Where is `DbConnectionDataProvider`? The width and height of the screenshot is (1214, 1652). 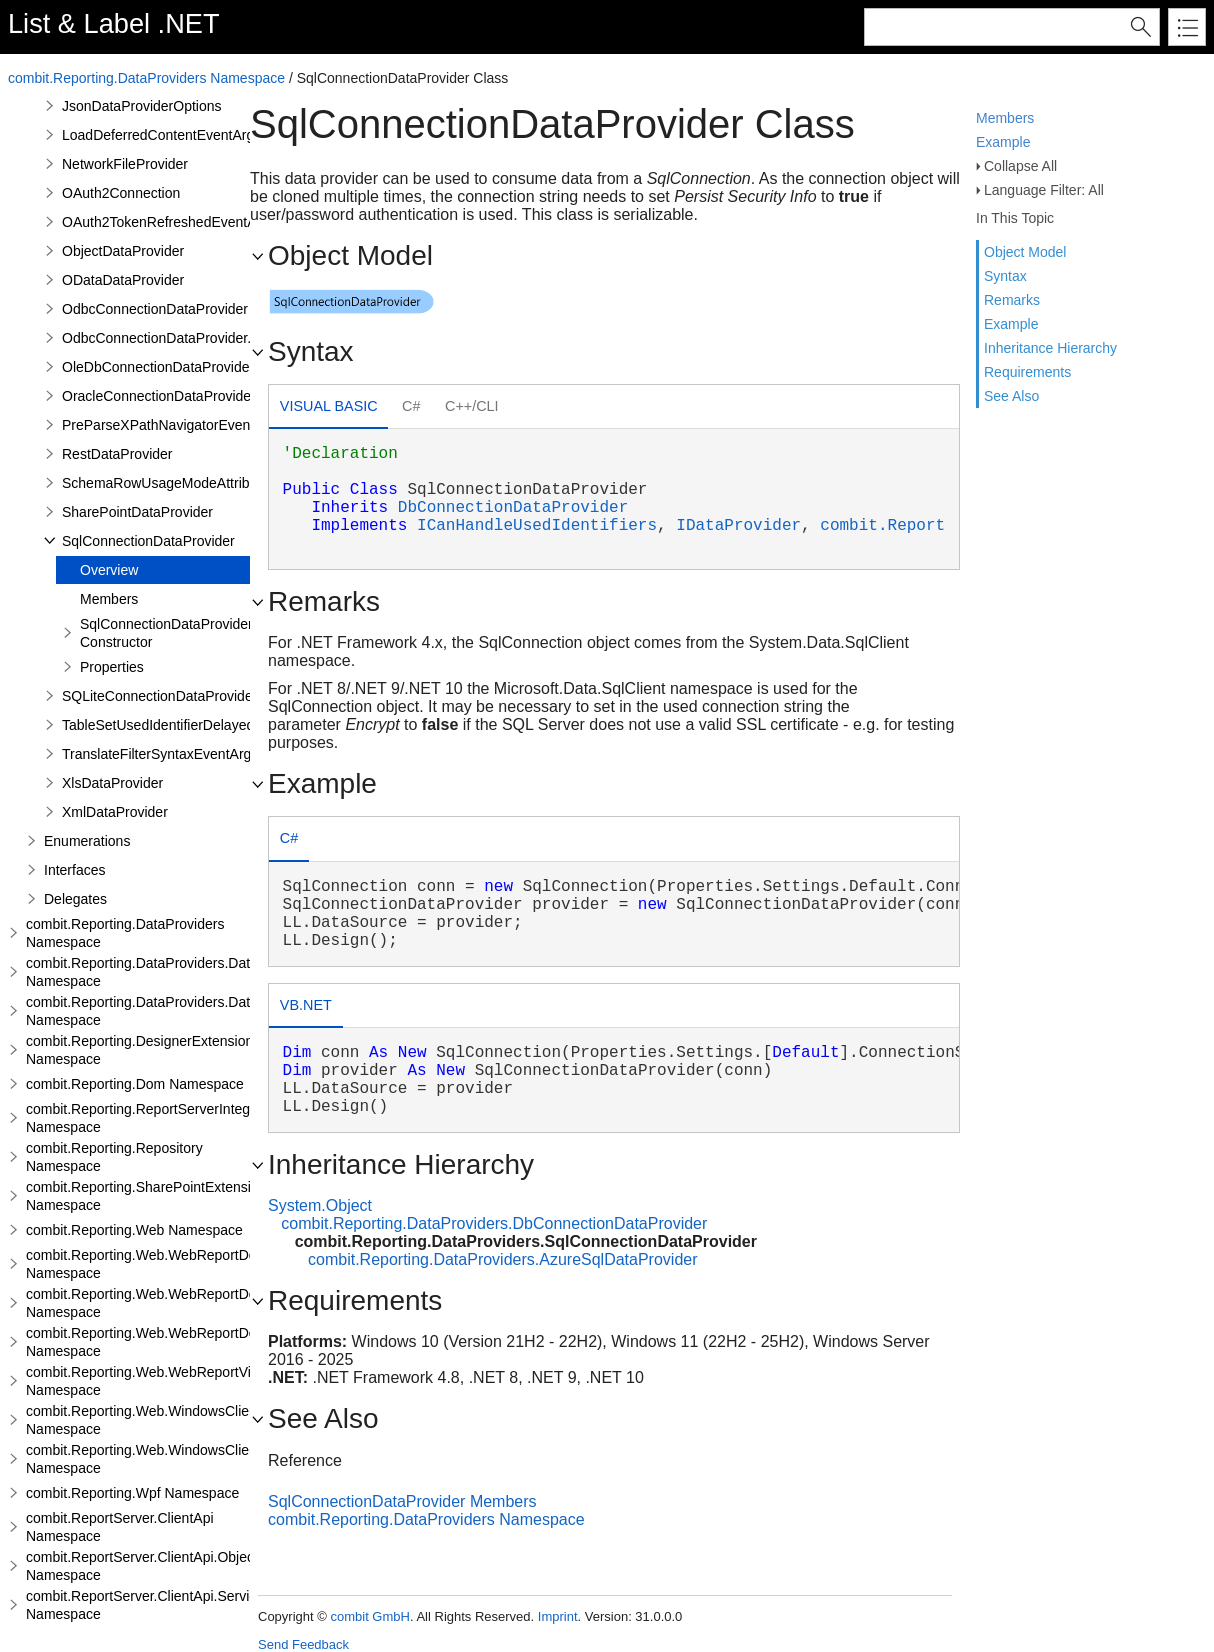 DbConnectionDataProvider is located at coordinates (513, 508).